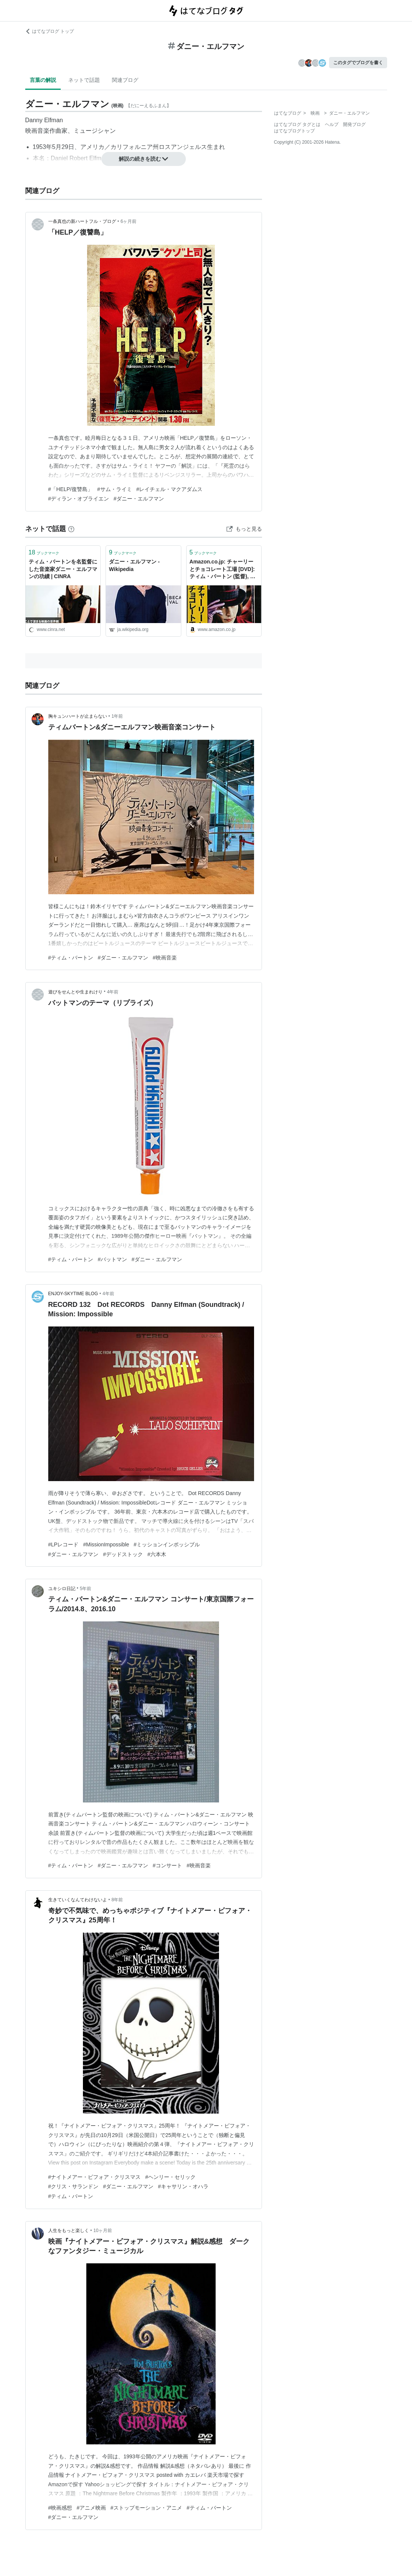 The height and width of the screenshot is (2576, 412). I want to click on #アニメ映画, so click(91, 2508).